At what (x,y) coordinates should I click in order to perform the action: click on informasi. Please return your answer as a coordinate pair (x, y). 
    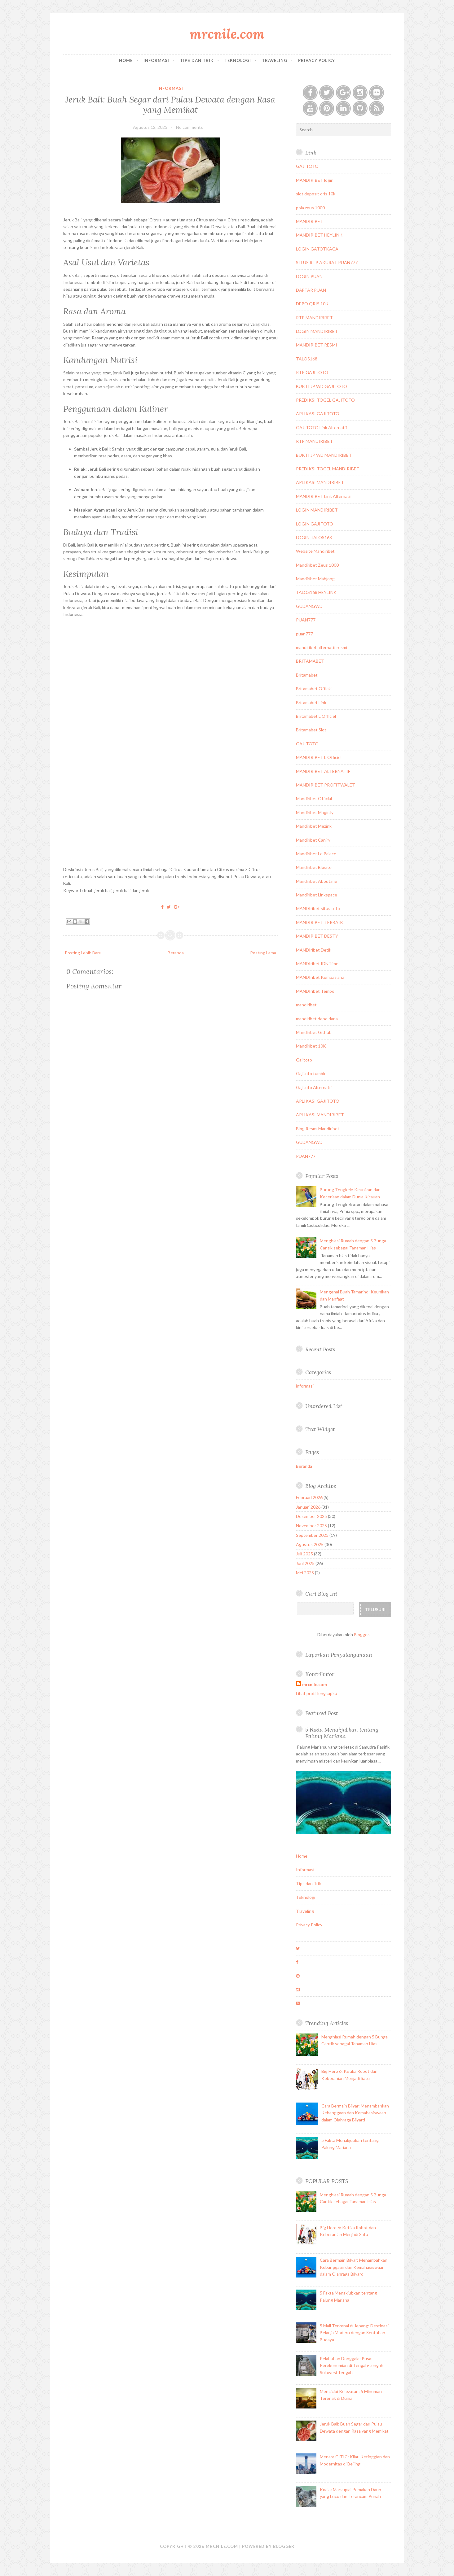
    Looking at the image, I should click on (170, 88).